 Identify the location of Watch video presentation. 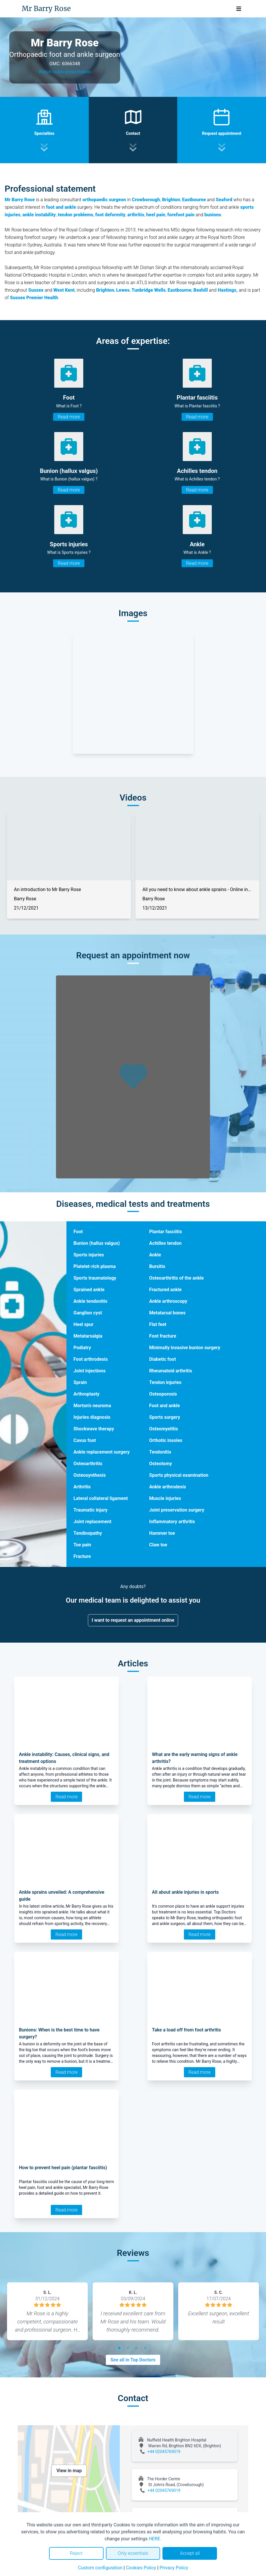
(65, 72).